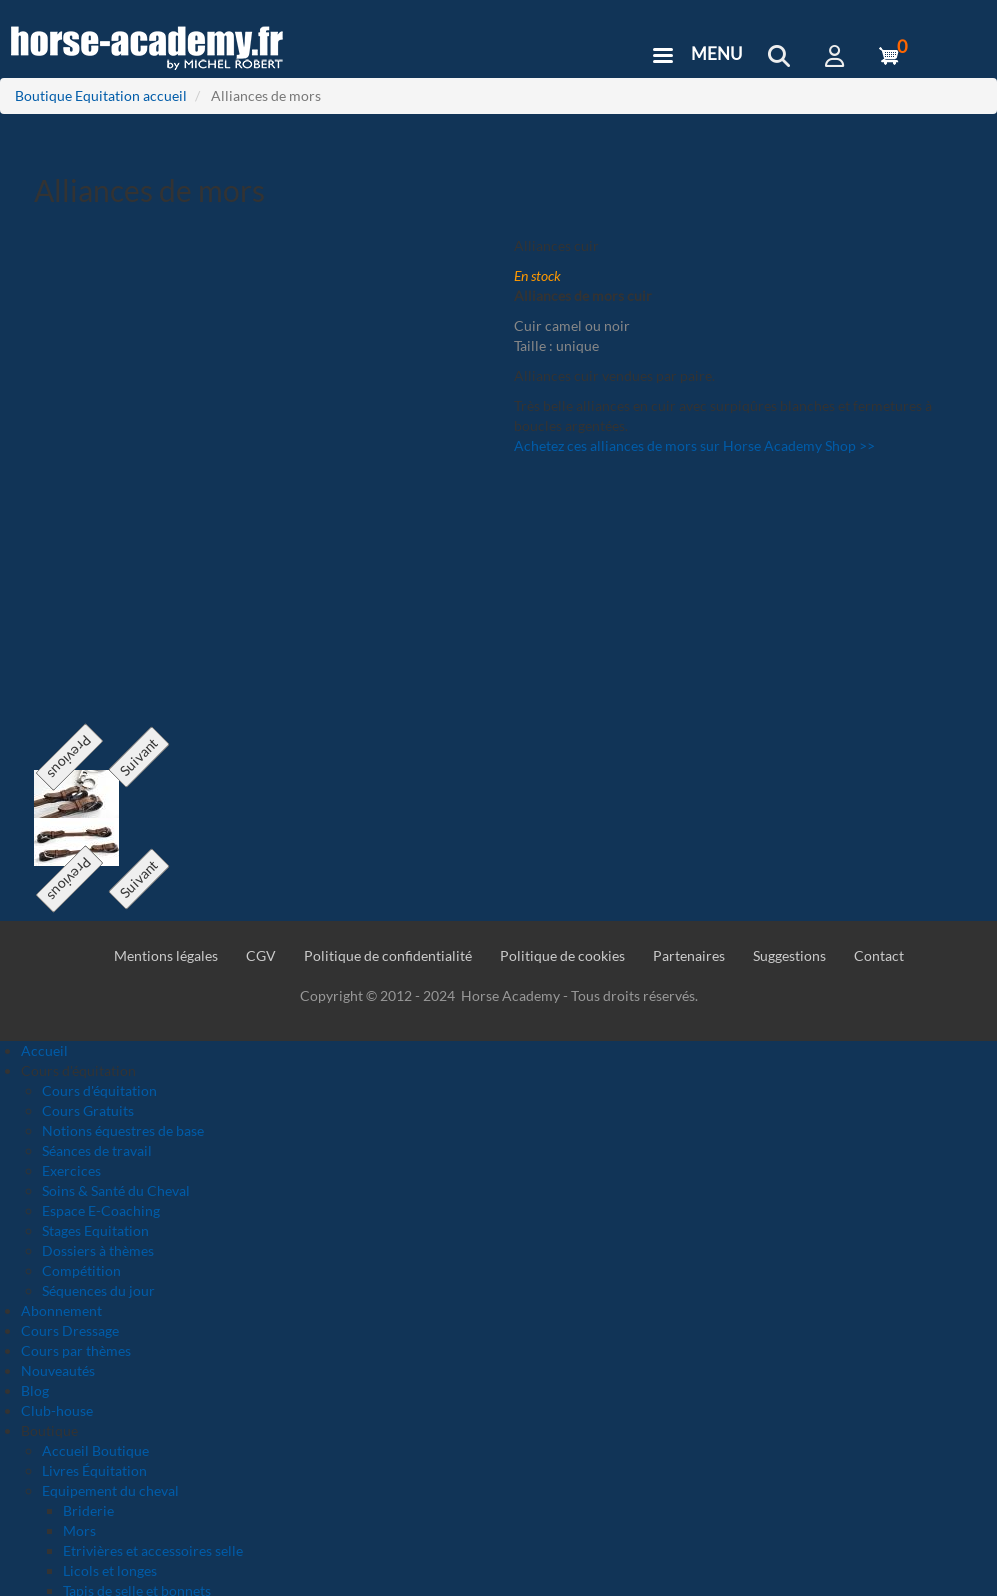  What do you see at coordinates (79, 1530) in the screenshot?
I see `Mors` at bounding box center [79, 1530].